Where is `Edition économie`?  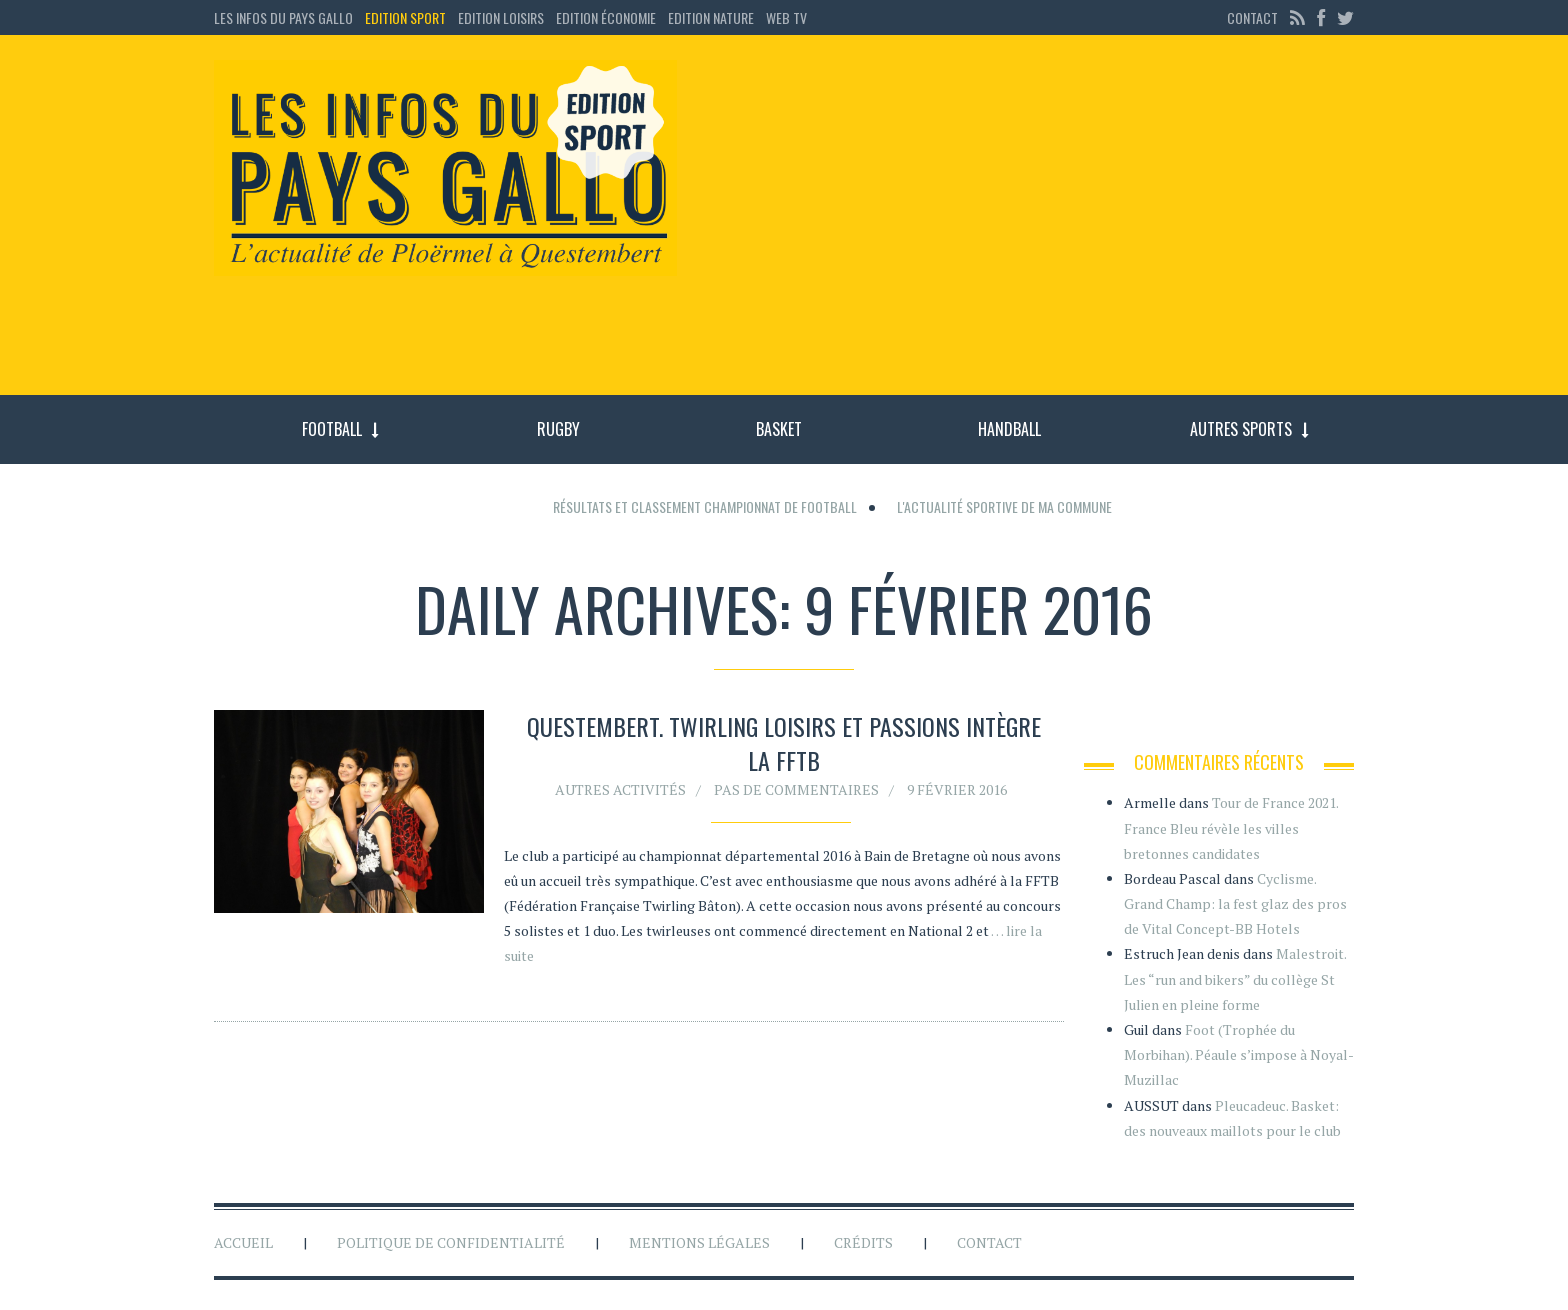 Edition économie is located at coordinates (606, 17).